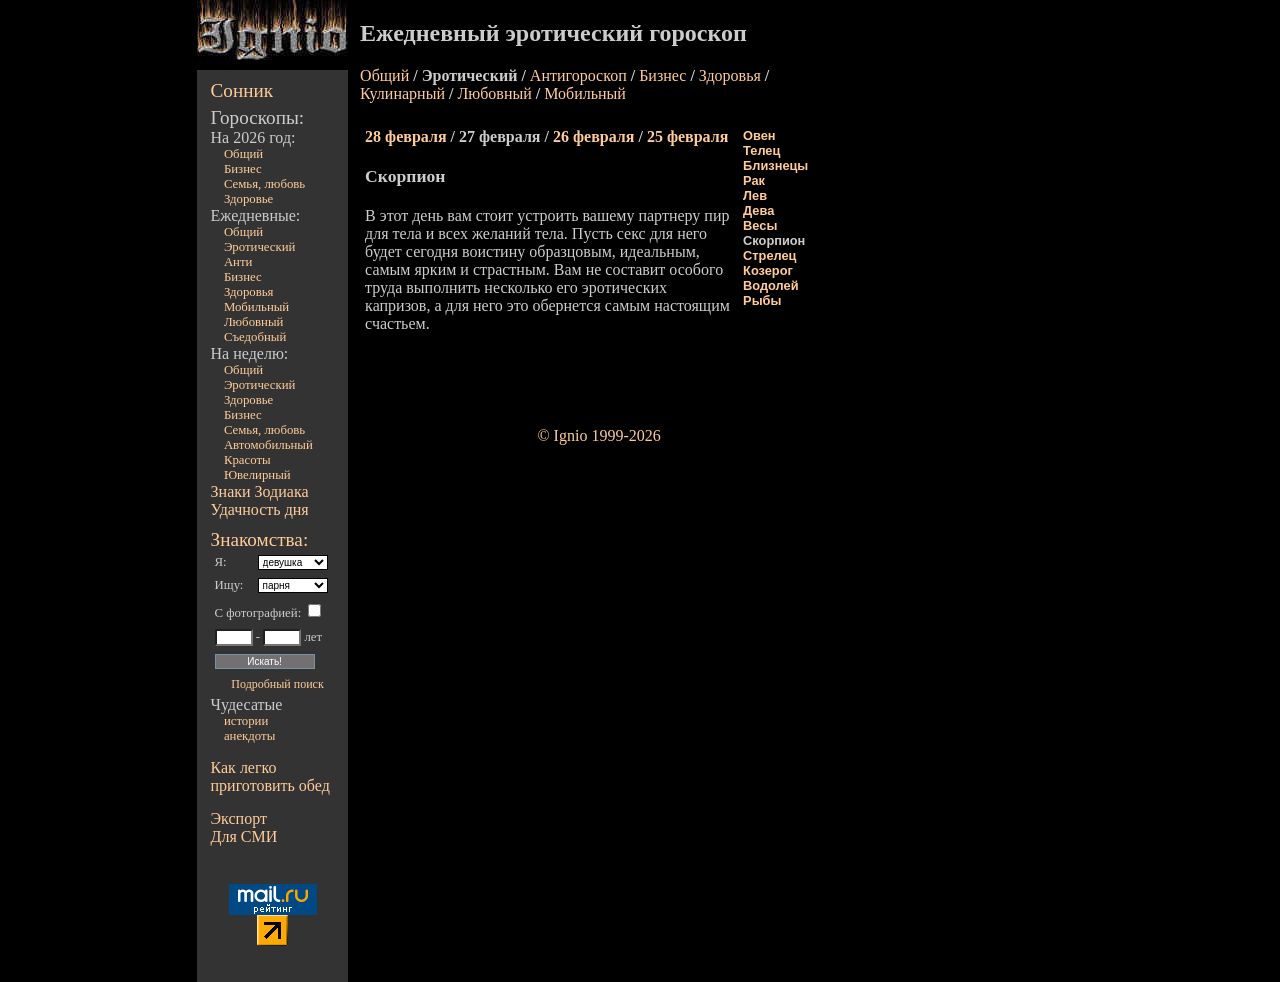 This screenshot has width=1280, height=982. What do you see at coordinates (242, 90) in the screenshot?
I see `Сонник` at bounding box center [242, 90].